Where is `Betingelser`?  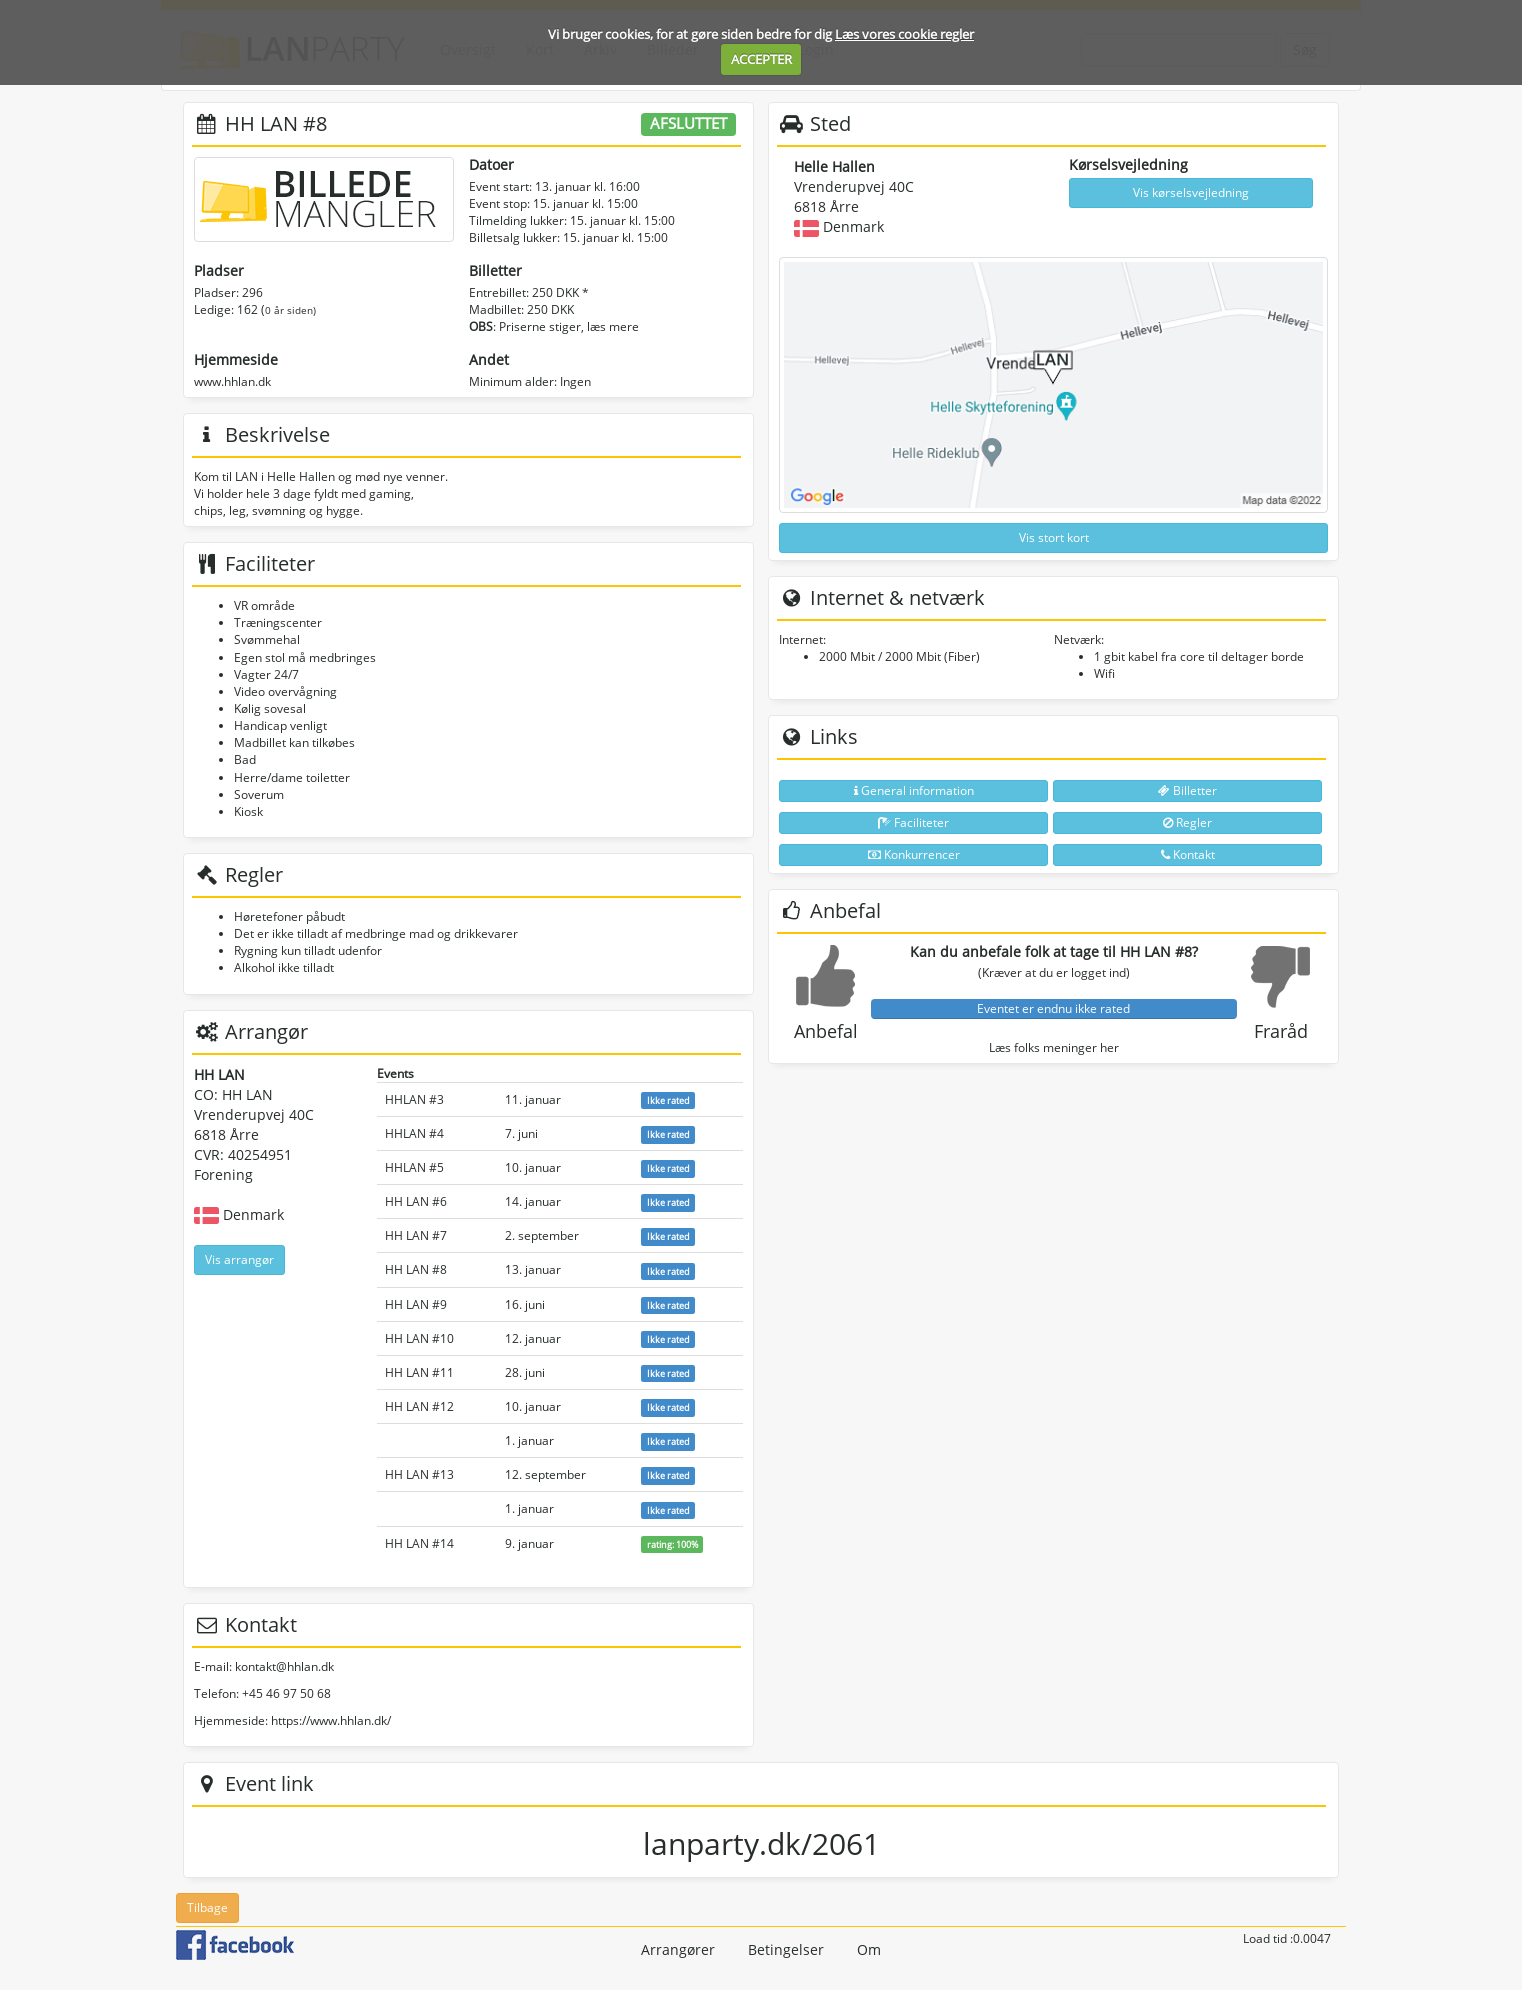
Betingelser is located at coordinates (786, 1949).